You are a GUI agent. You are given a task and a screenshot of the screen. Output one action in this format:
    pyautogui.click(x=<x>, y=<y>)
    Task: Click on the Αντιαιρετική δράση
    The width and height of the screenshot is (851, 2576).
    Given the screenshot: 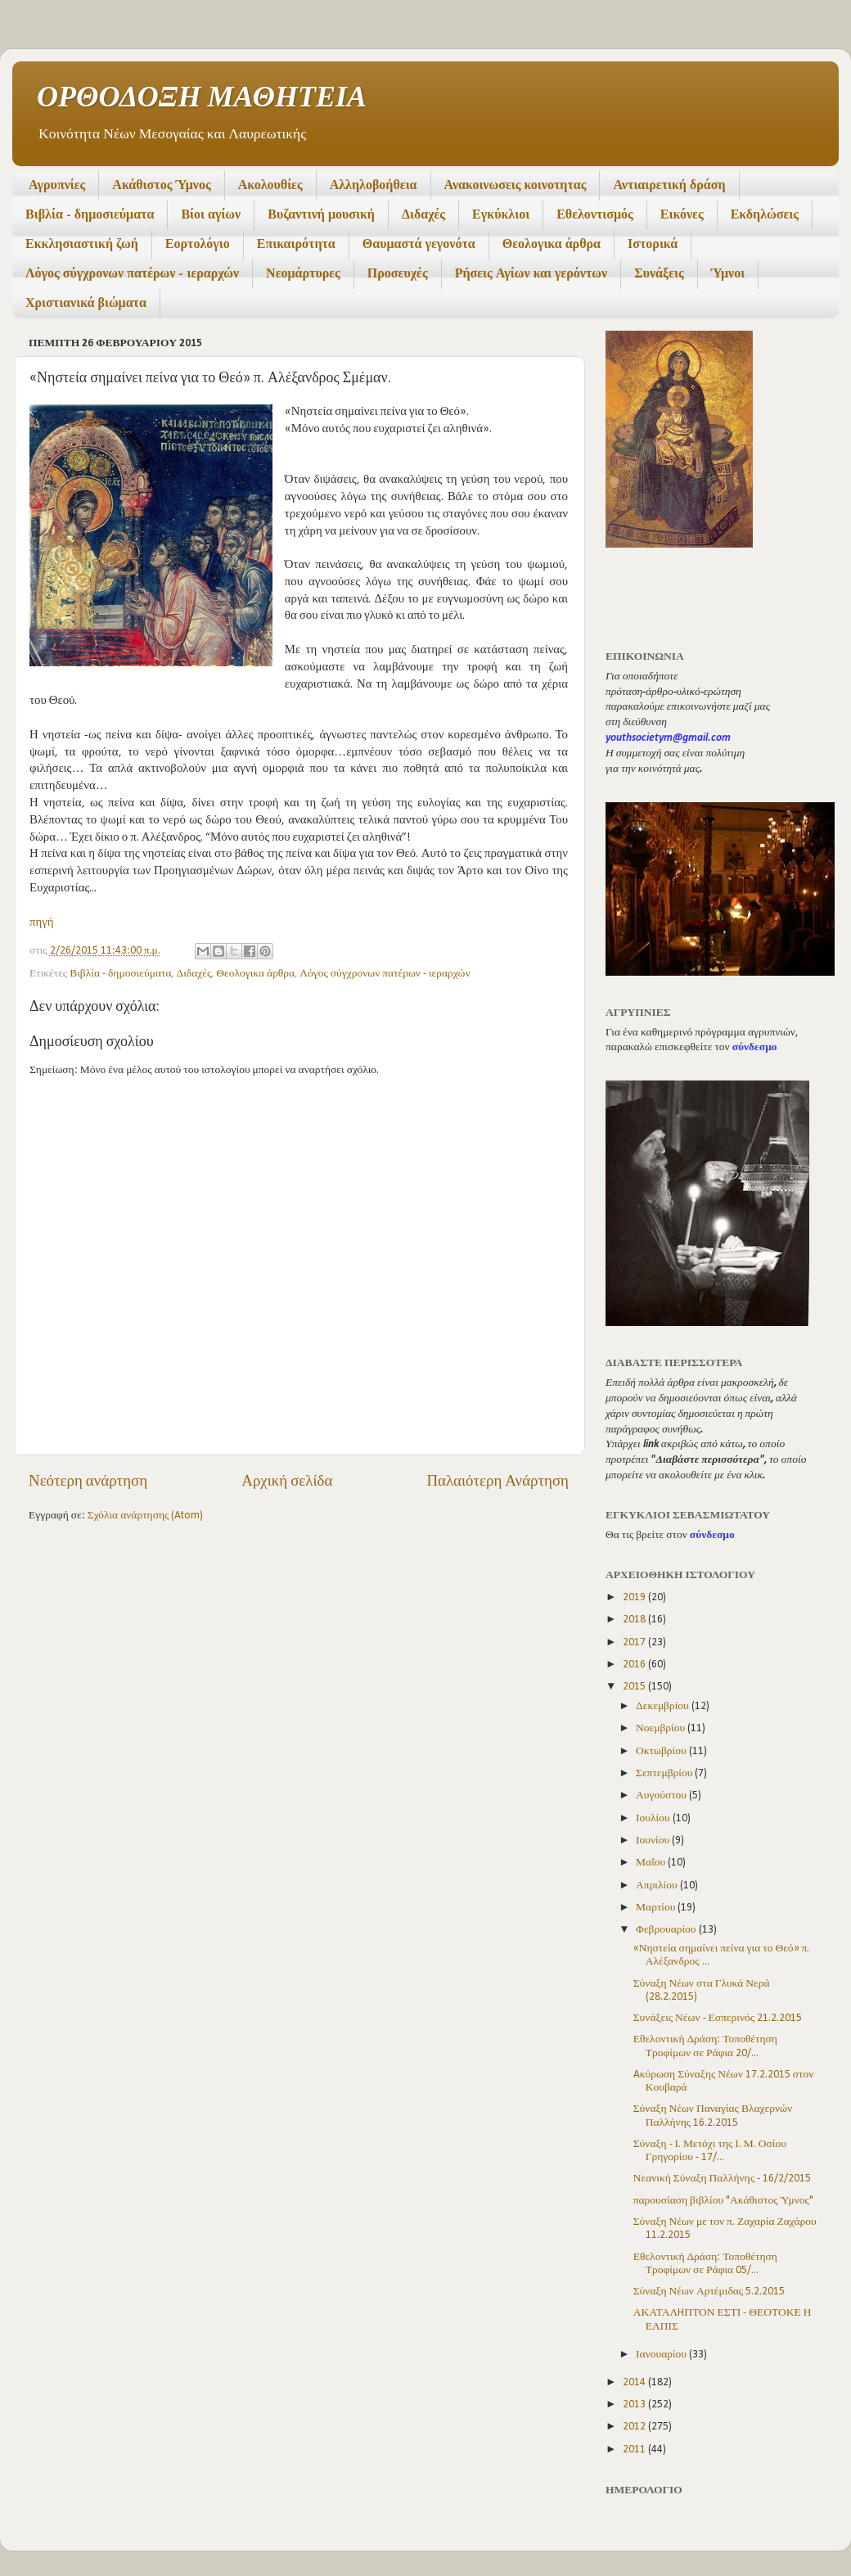 What is the action you would take?
    pyautogui.click(x=669, y=185)
    